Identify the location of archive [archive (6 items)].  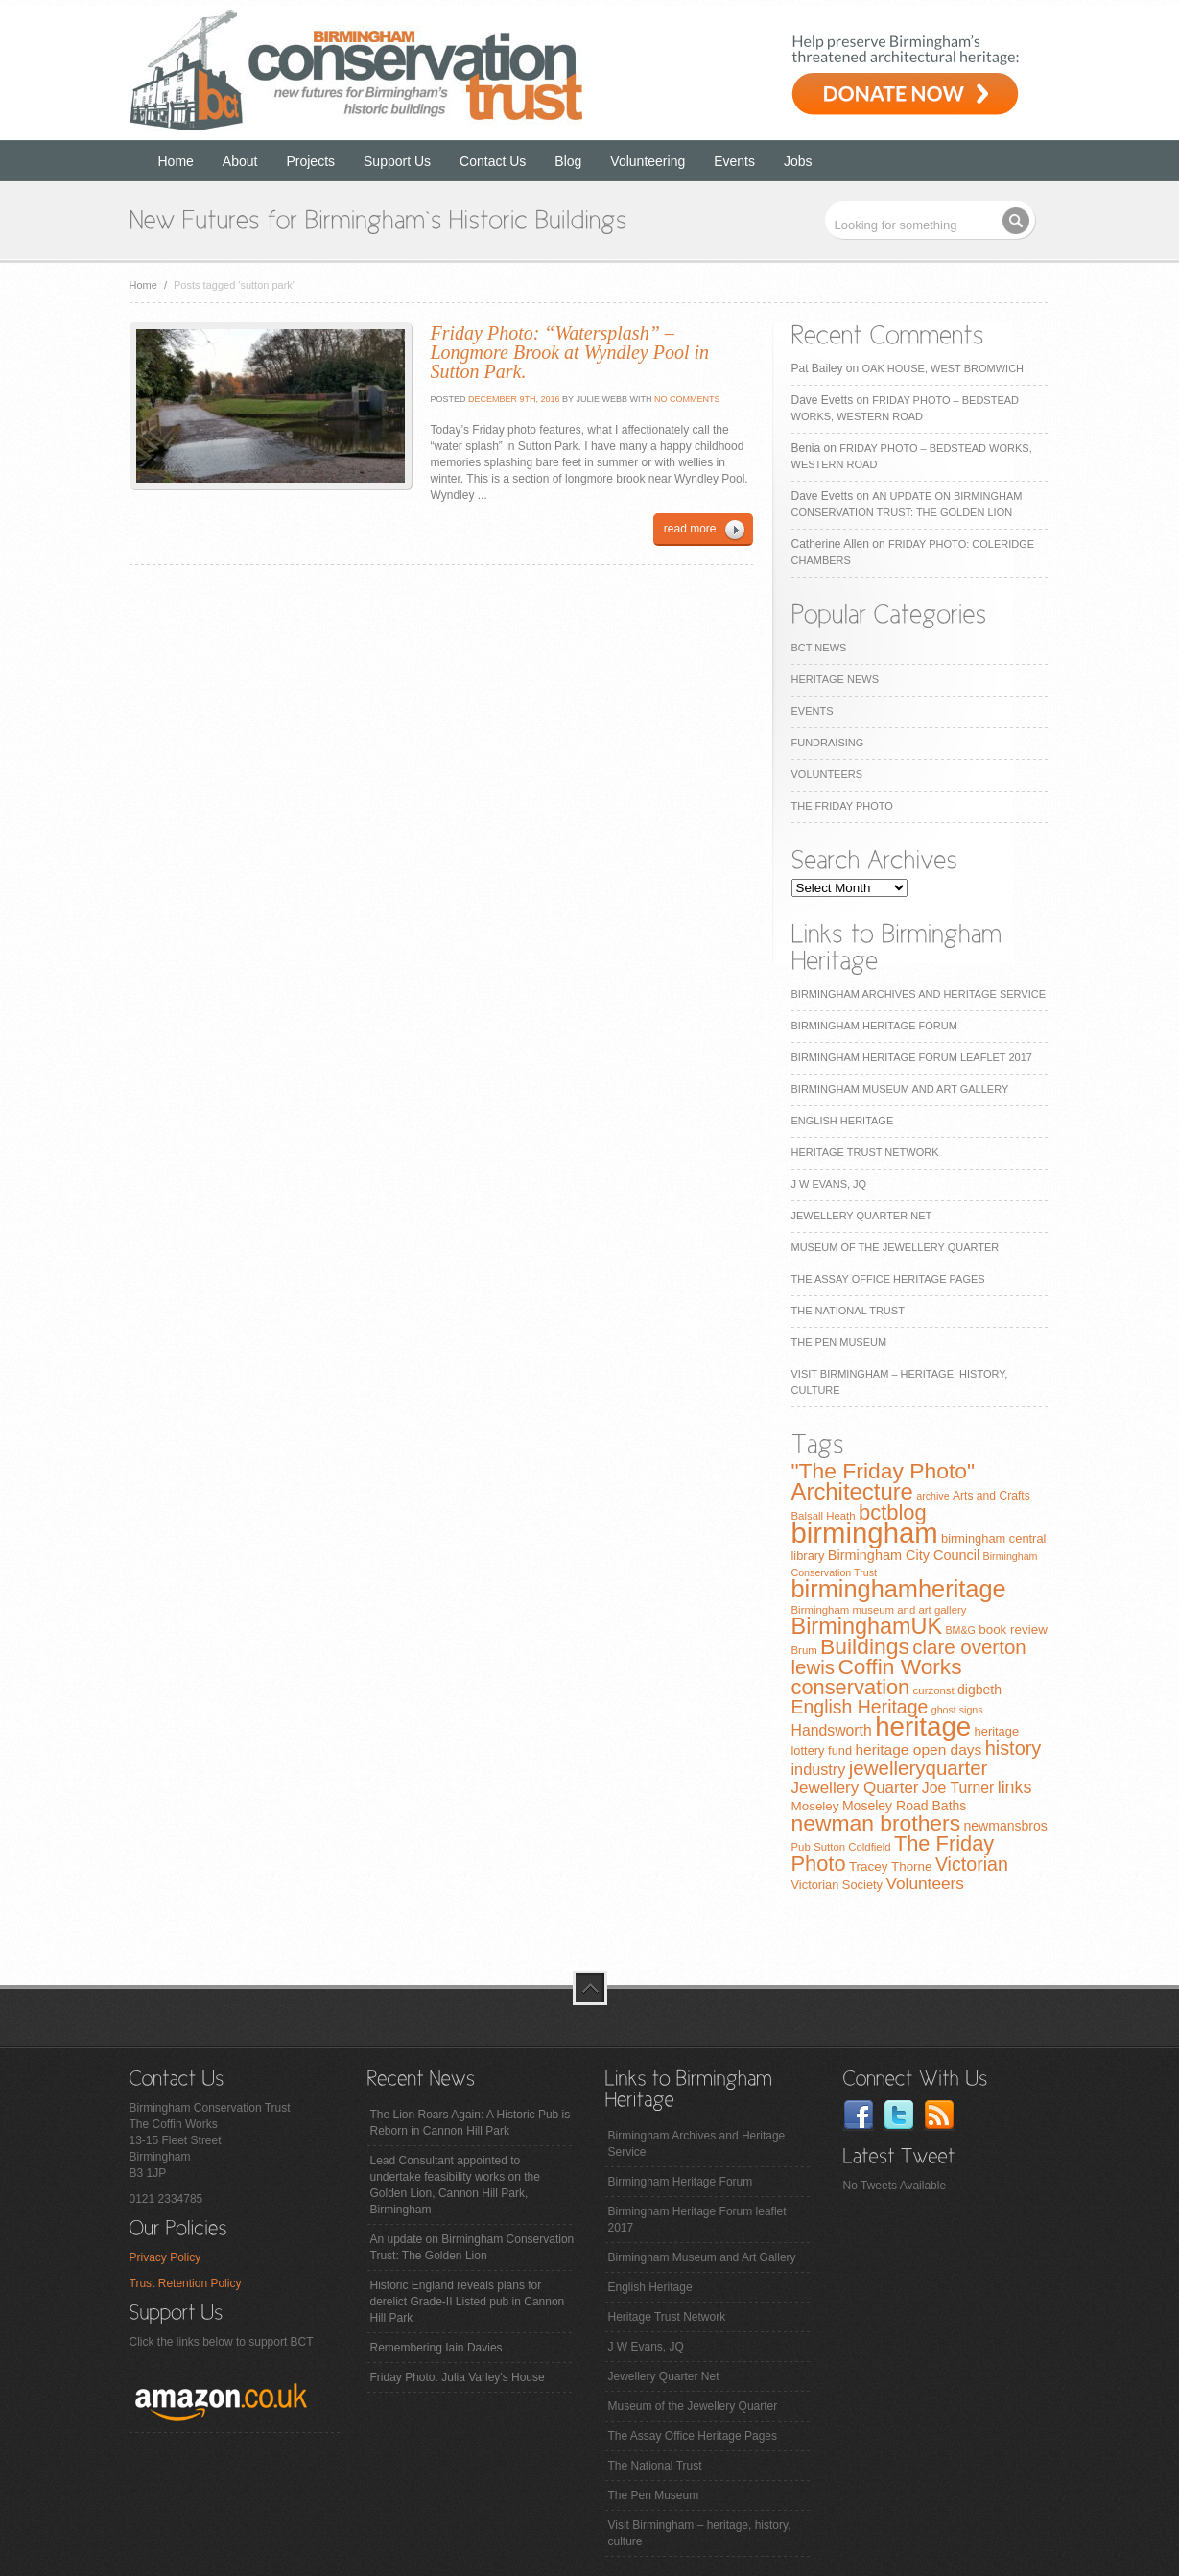
(932, 1495).